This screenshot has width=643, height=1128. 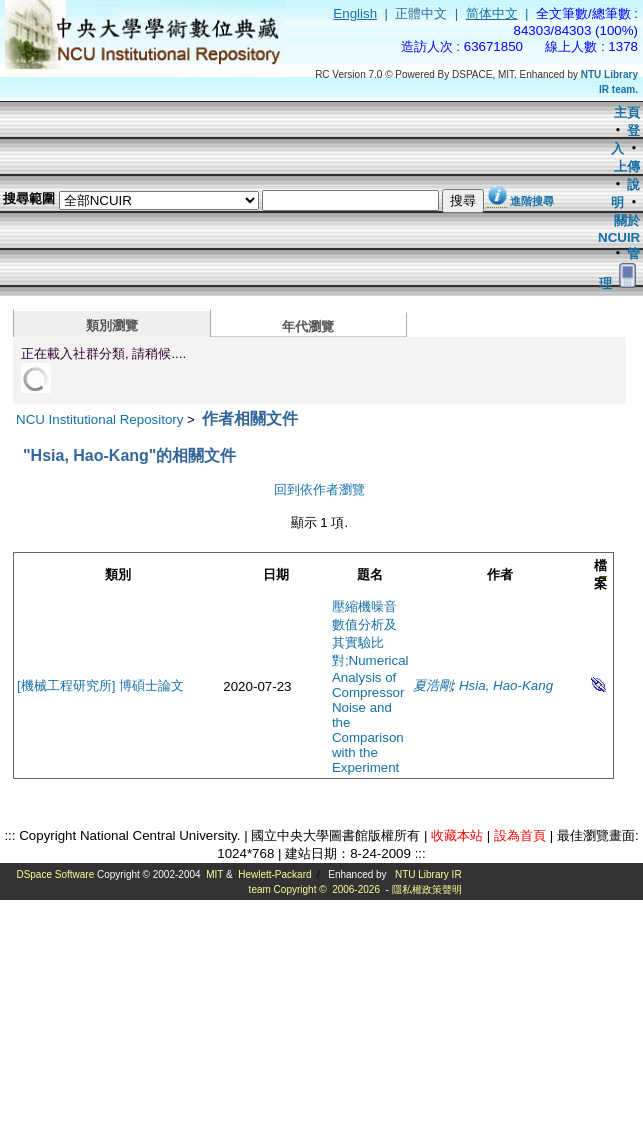 I want to click on 檔案, so click(x=600, y=574).